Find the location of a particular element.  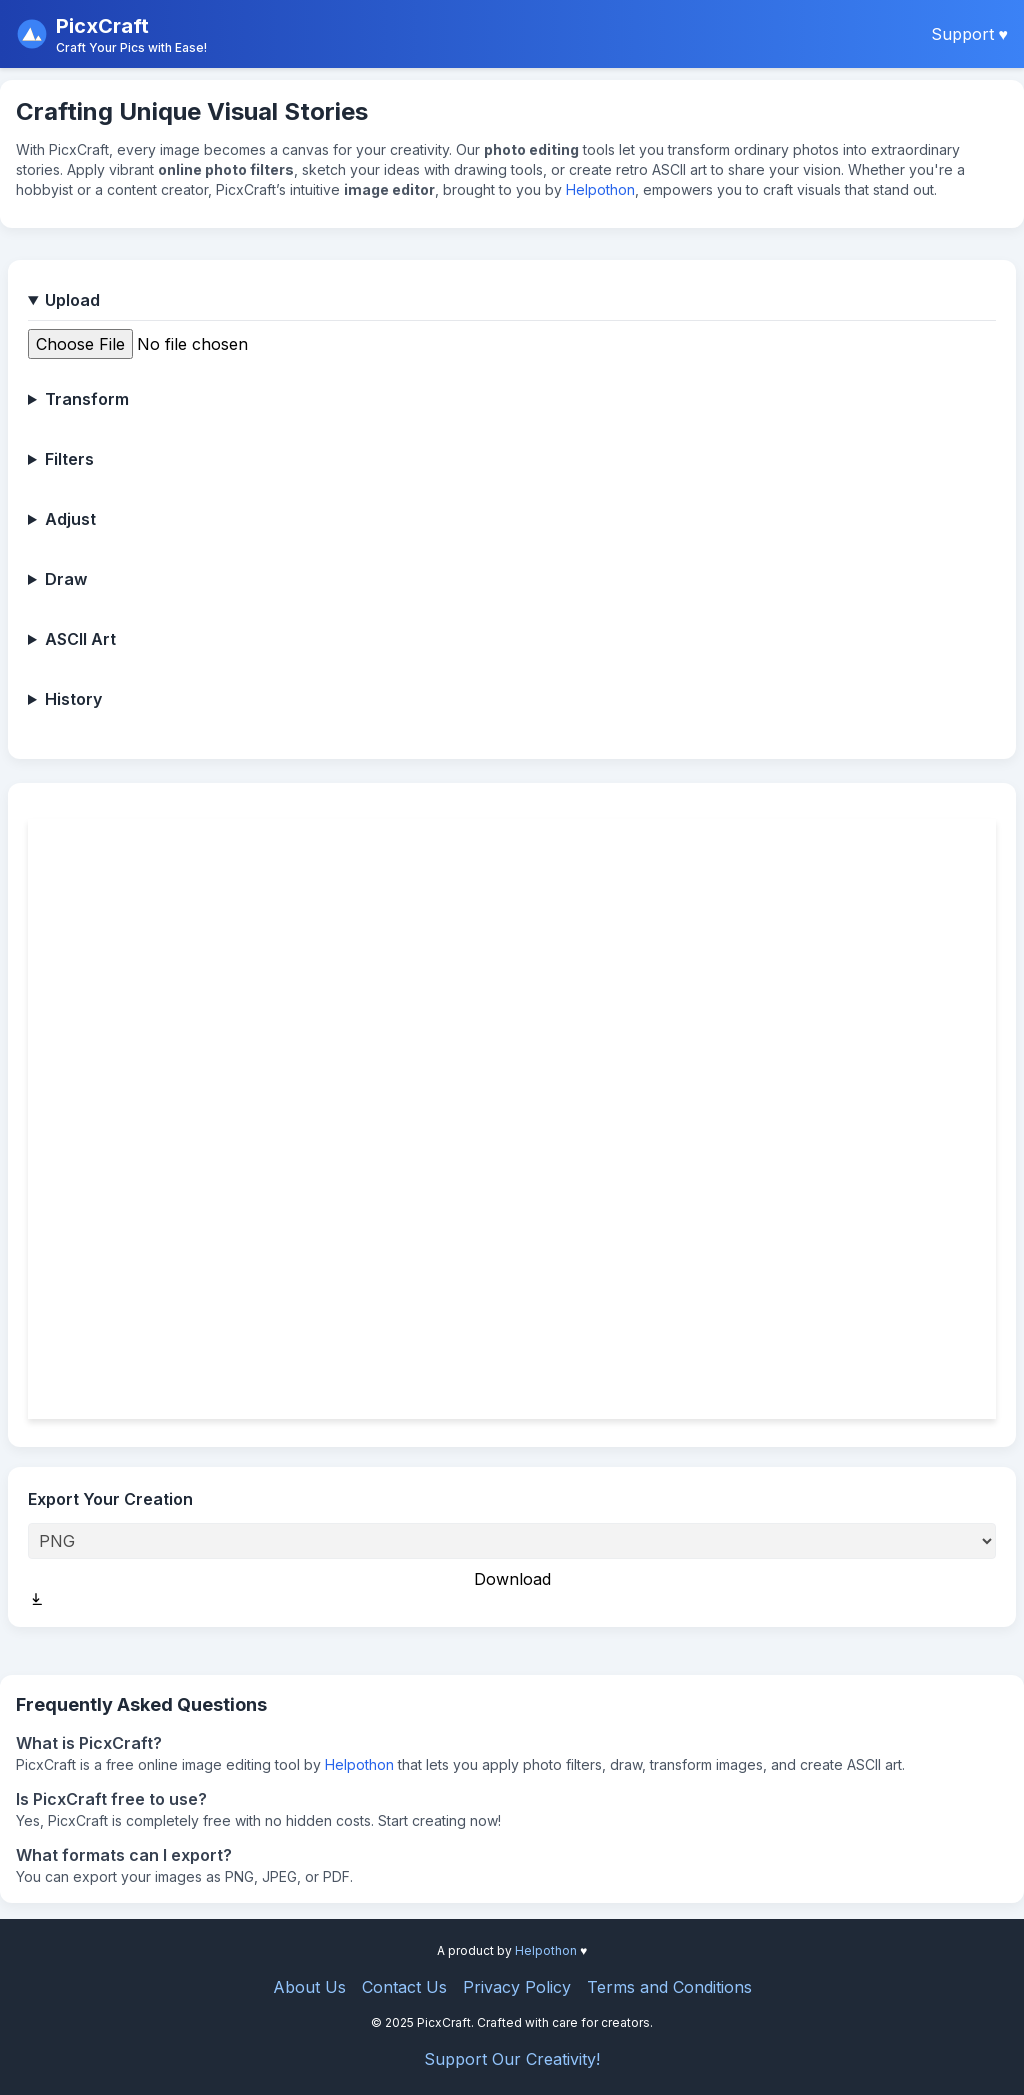

Contact Us is located at coordinates (404, 1987).